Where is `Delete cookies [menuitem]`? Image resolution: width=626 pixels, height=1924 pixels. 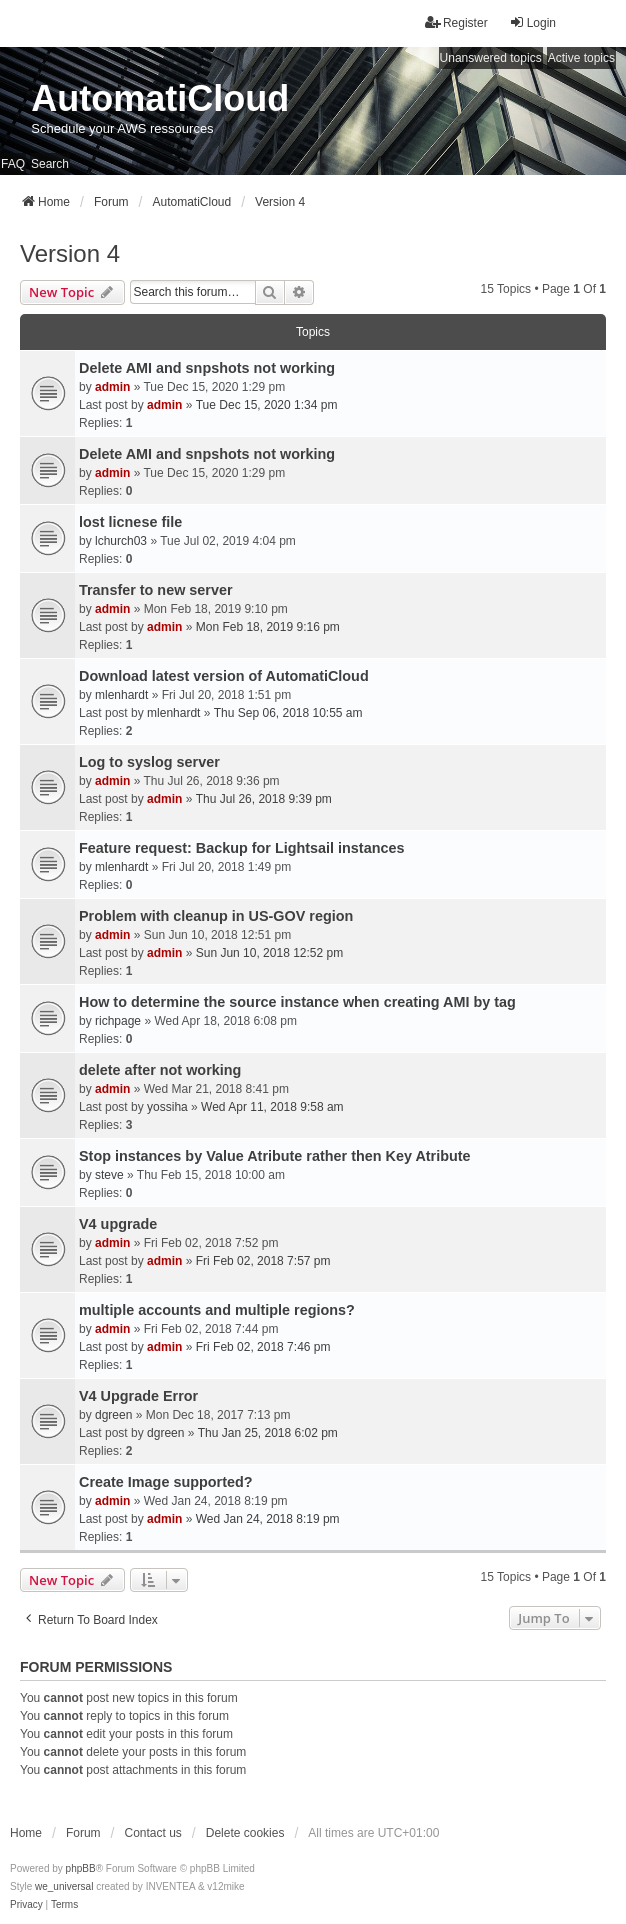
Delete cookies [menuitem] is located at coordinates (245, 1833).